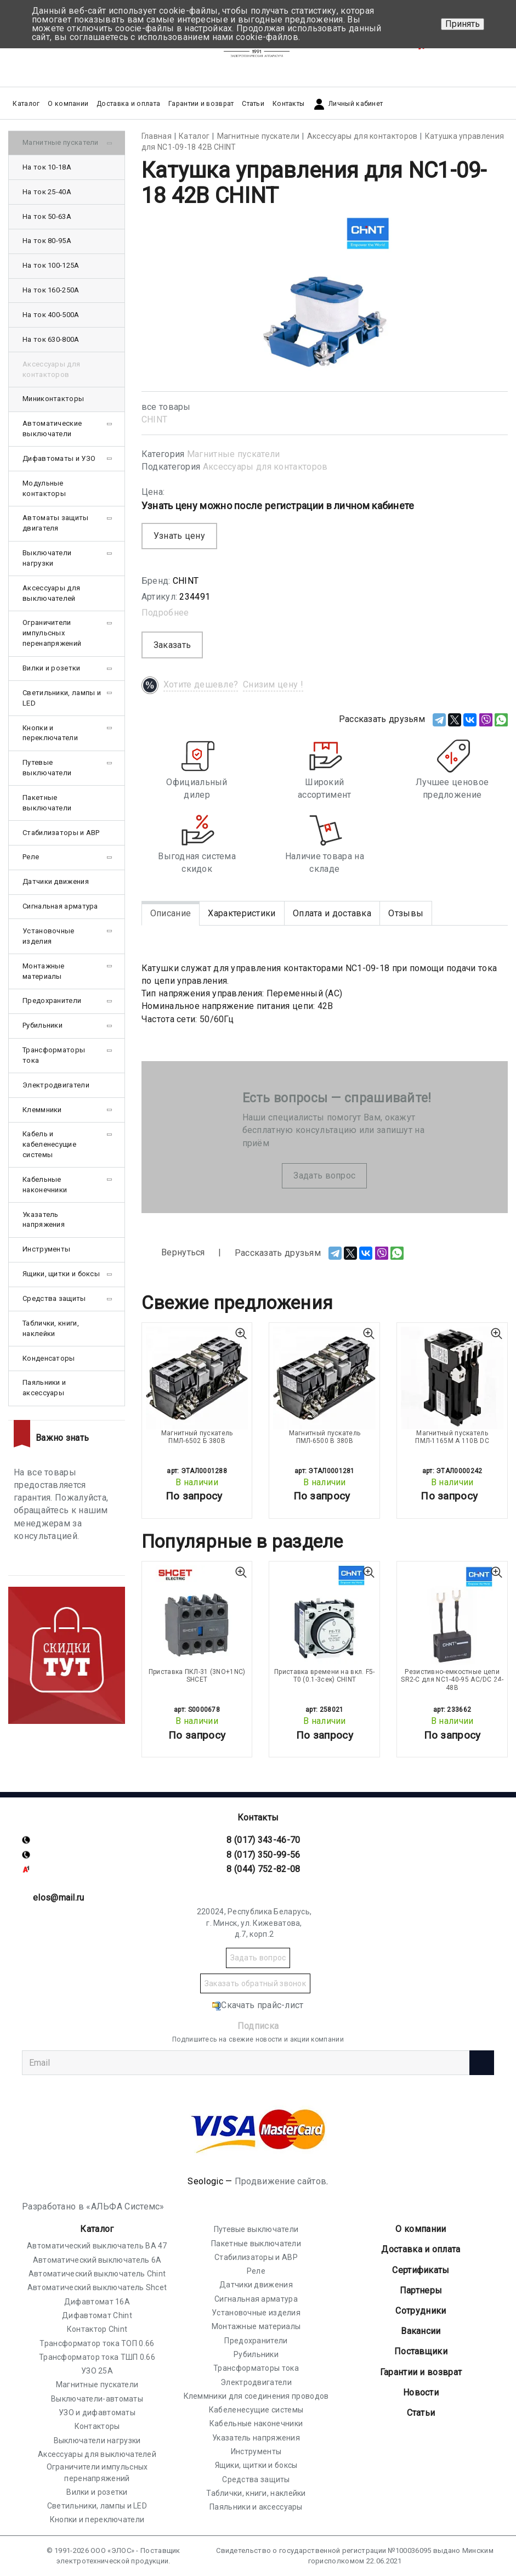 The height and width of the screenshot is (2576, 516). Describe the element at coordinates (421, 2392) in the screenshot. I see `Новости` at that location.